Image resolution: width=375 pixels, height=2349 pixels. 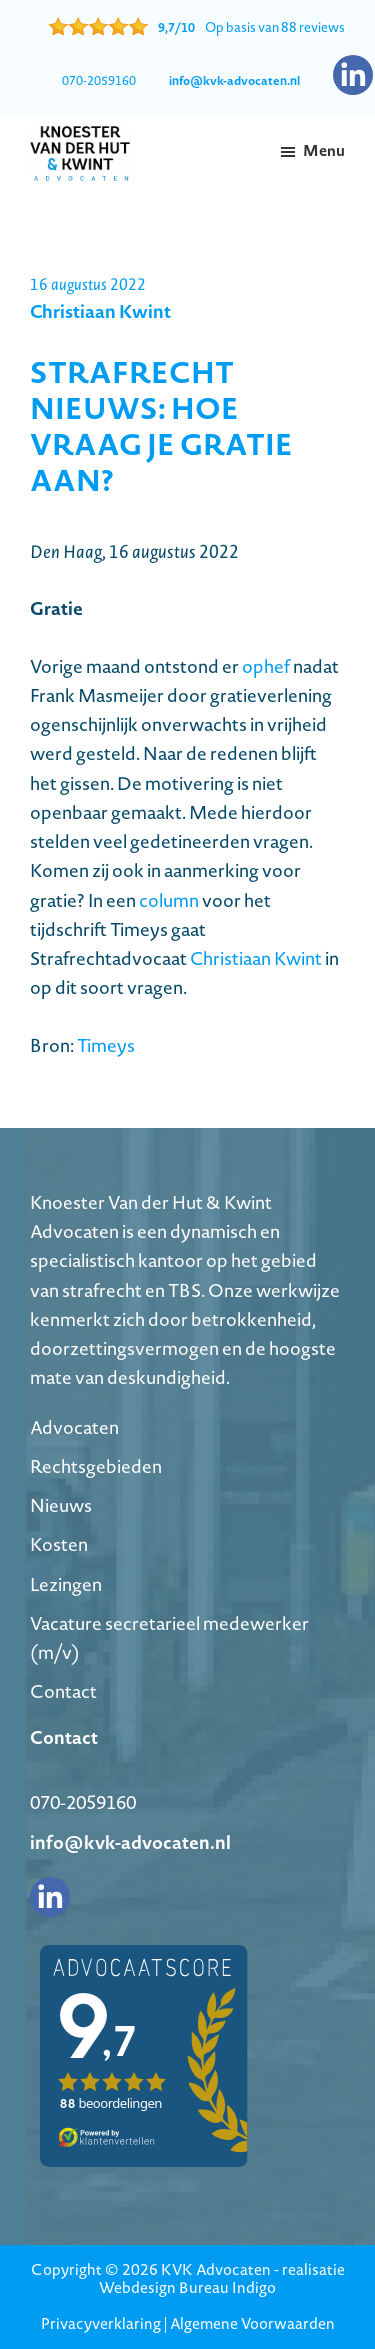 I want to click on KVK Advocaten, so click(x=216, y=2269).